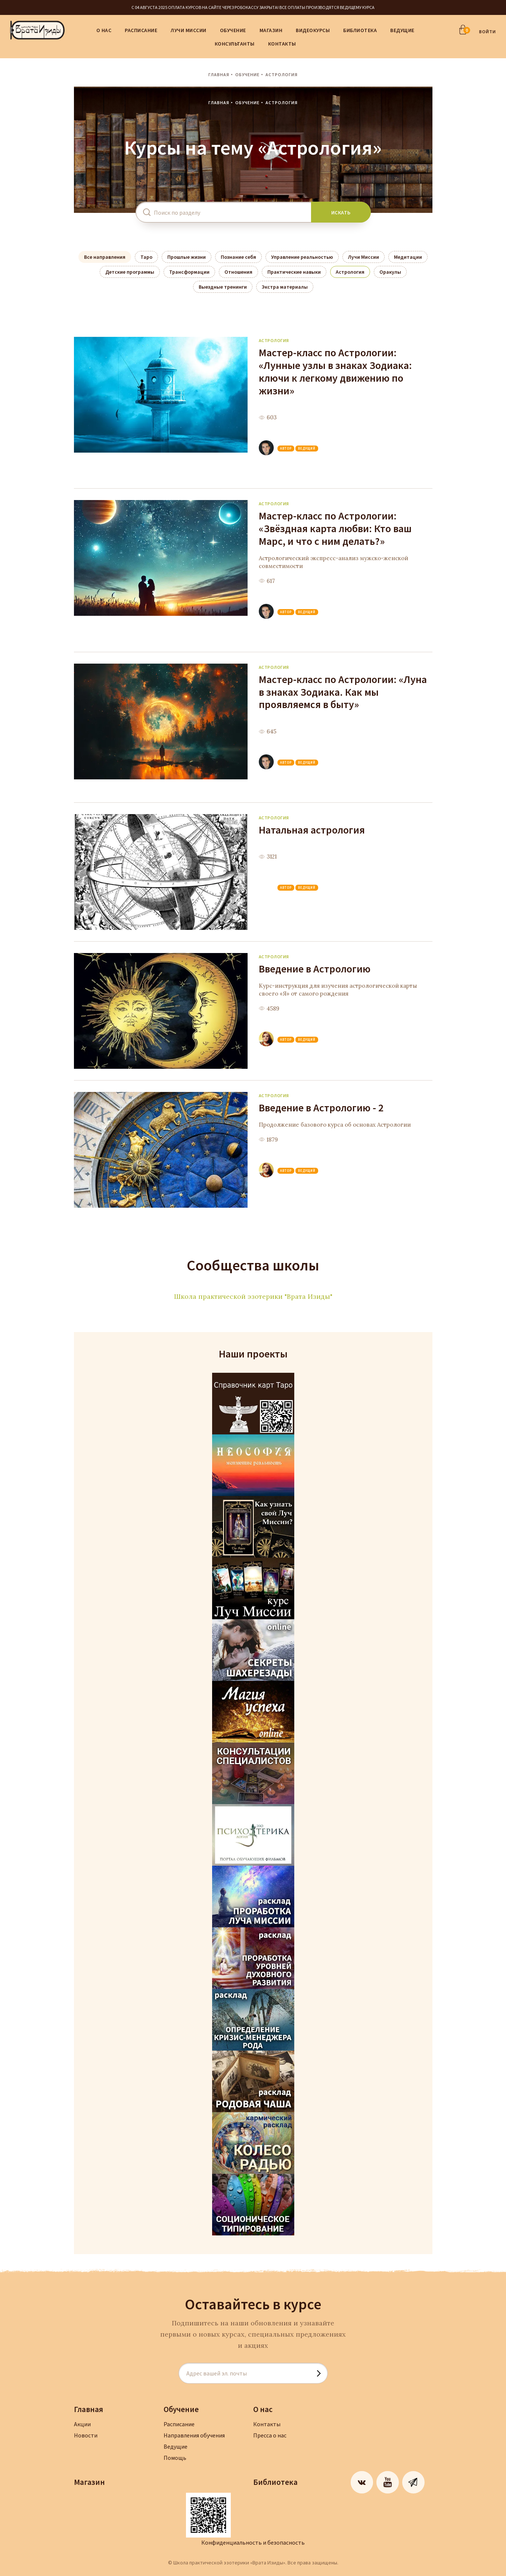 The image size is (506, 2576). What do you see at coordinates (104, 257) in the screenshot?
I see `Все направления` at bounding box center [104, 257].